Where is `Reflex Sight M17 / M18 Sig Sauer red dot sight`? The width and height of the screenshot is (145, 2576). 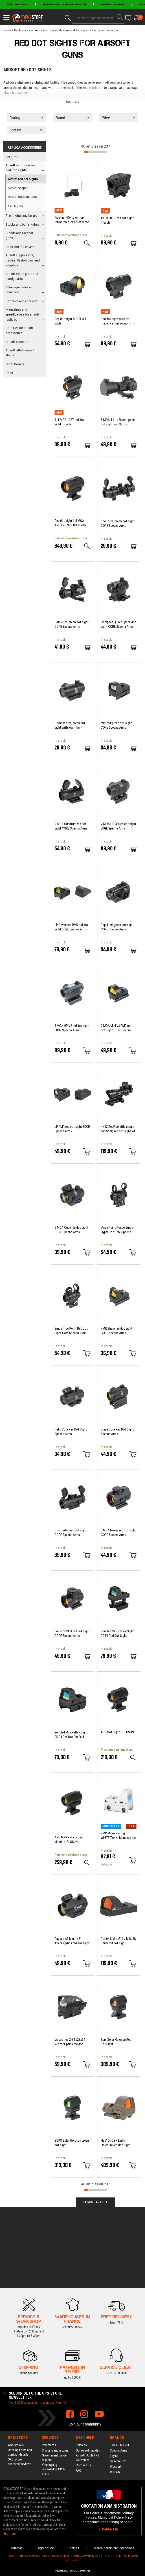 Reflex Sight M17 / M18 Sig Sauer red dot sight is located at coordinates (118, 1941).